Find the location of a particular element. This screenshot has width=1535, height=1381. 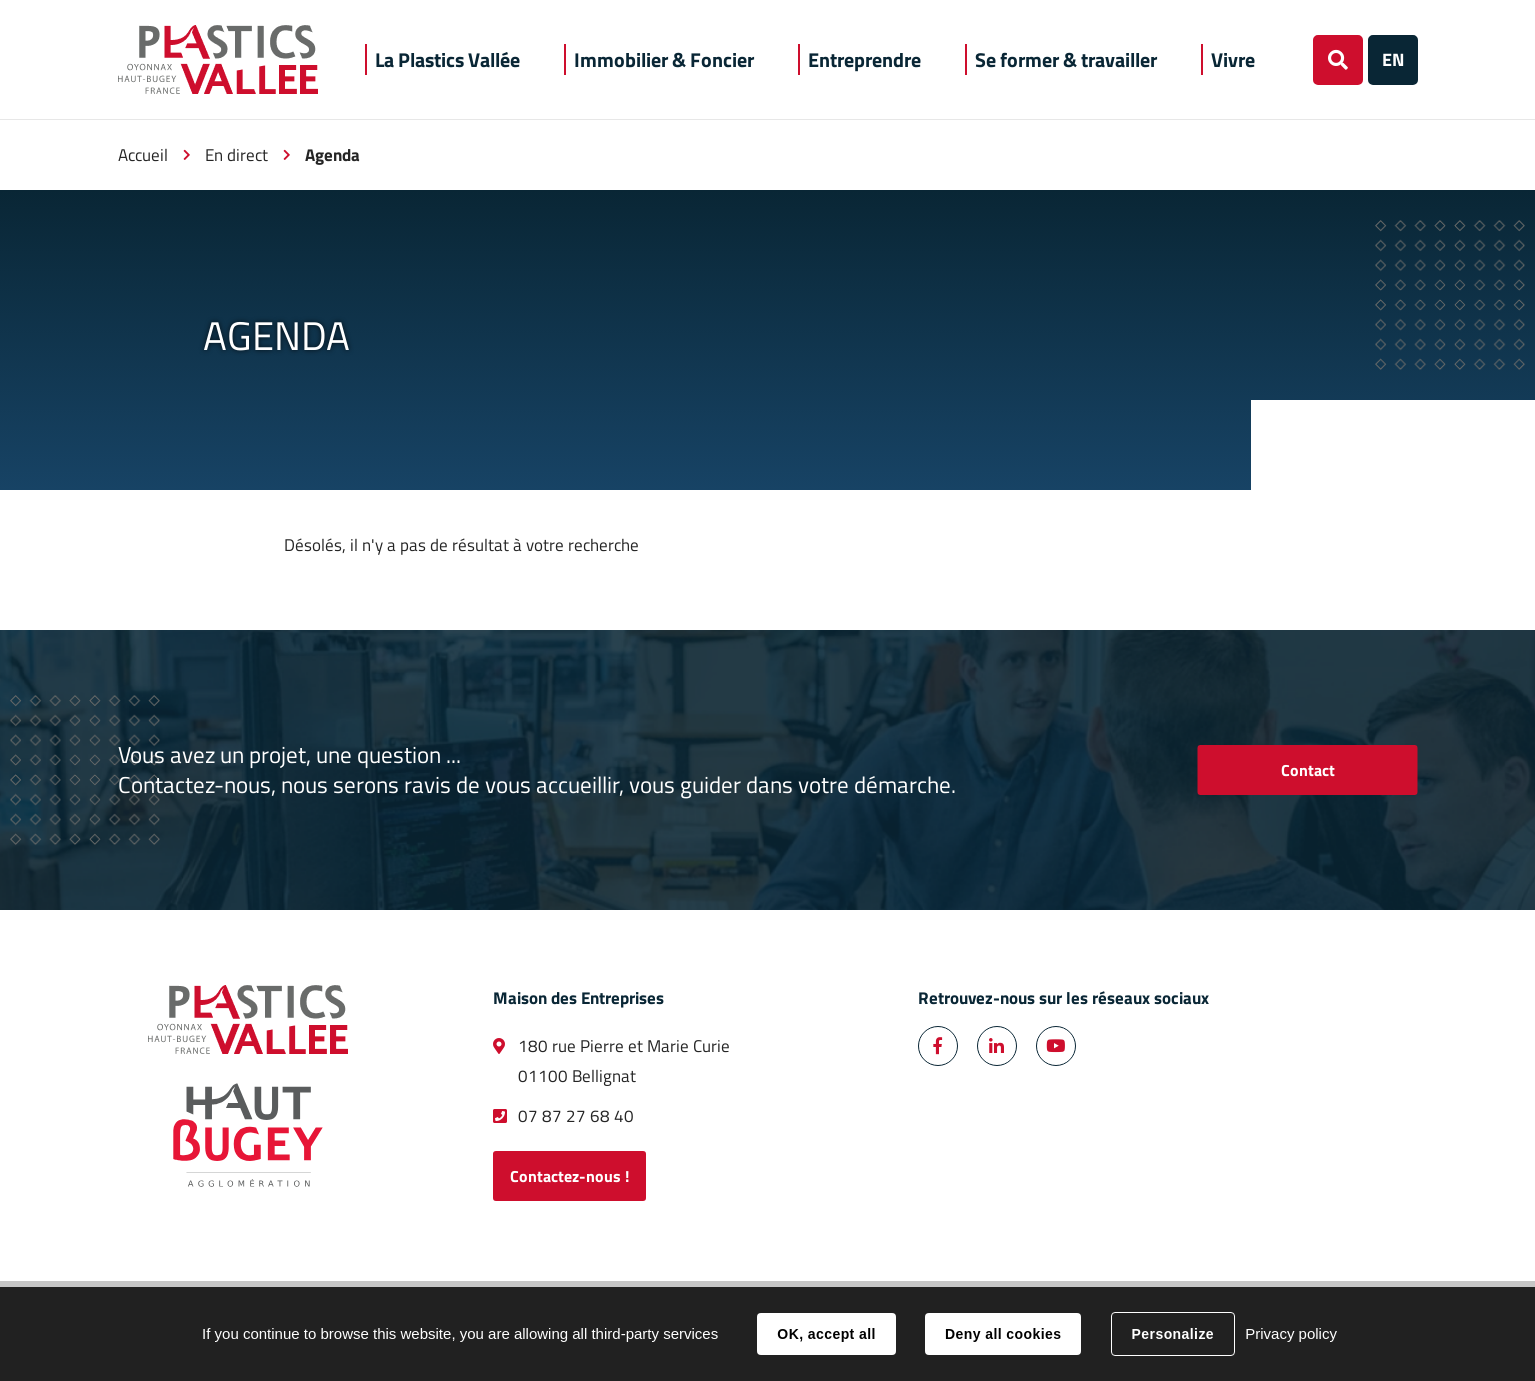

[button] is located at coordinates (447, 59).